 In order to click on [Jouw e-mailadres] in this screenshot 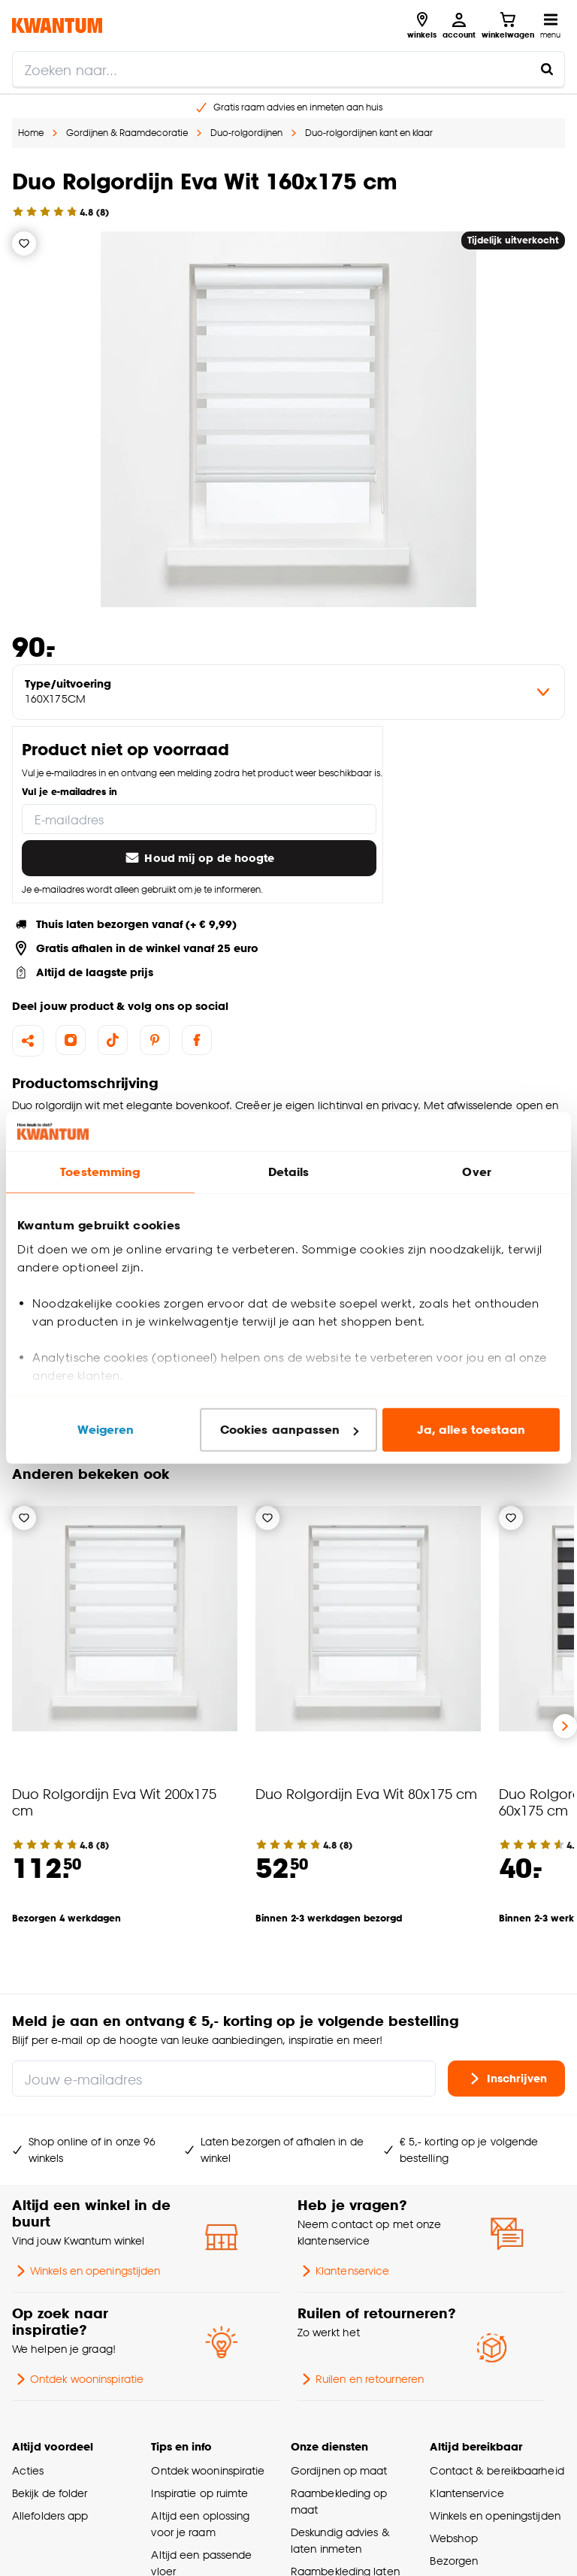, I will do `click(224, 2078)`.